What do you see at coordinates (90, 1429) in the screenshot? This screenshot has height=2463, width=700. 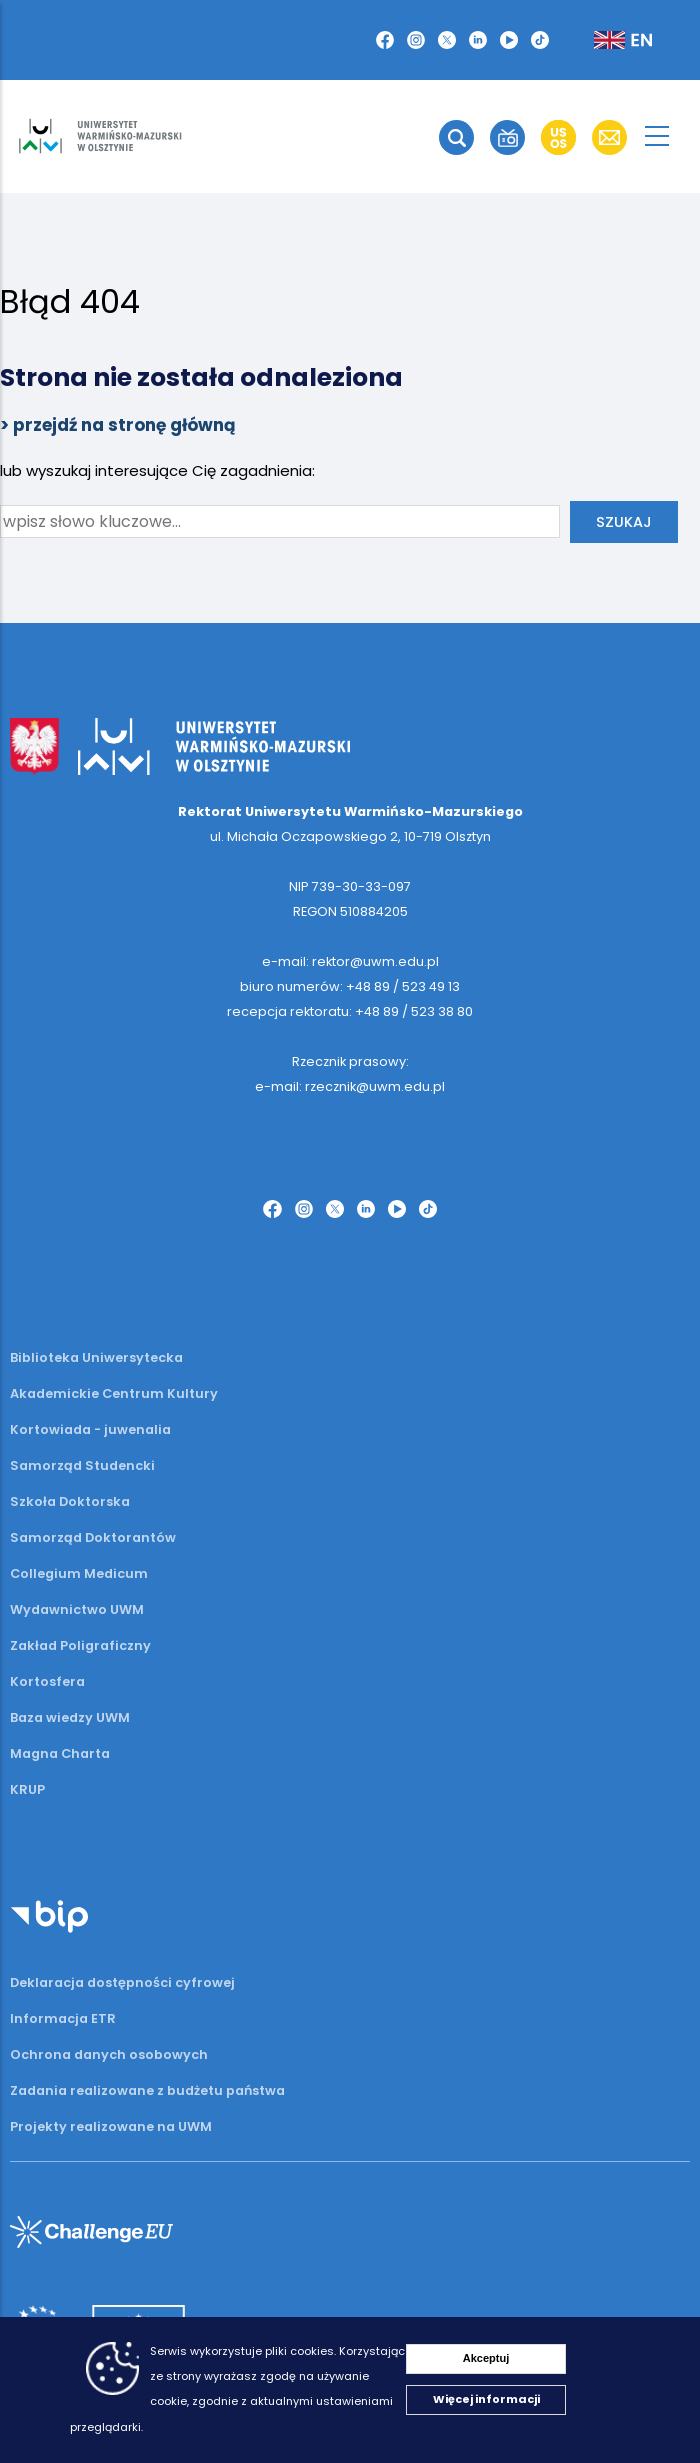 I see `Kortowiada - juwenalia` at bounding box center [90, 1429].